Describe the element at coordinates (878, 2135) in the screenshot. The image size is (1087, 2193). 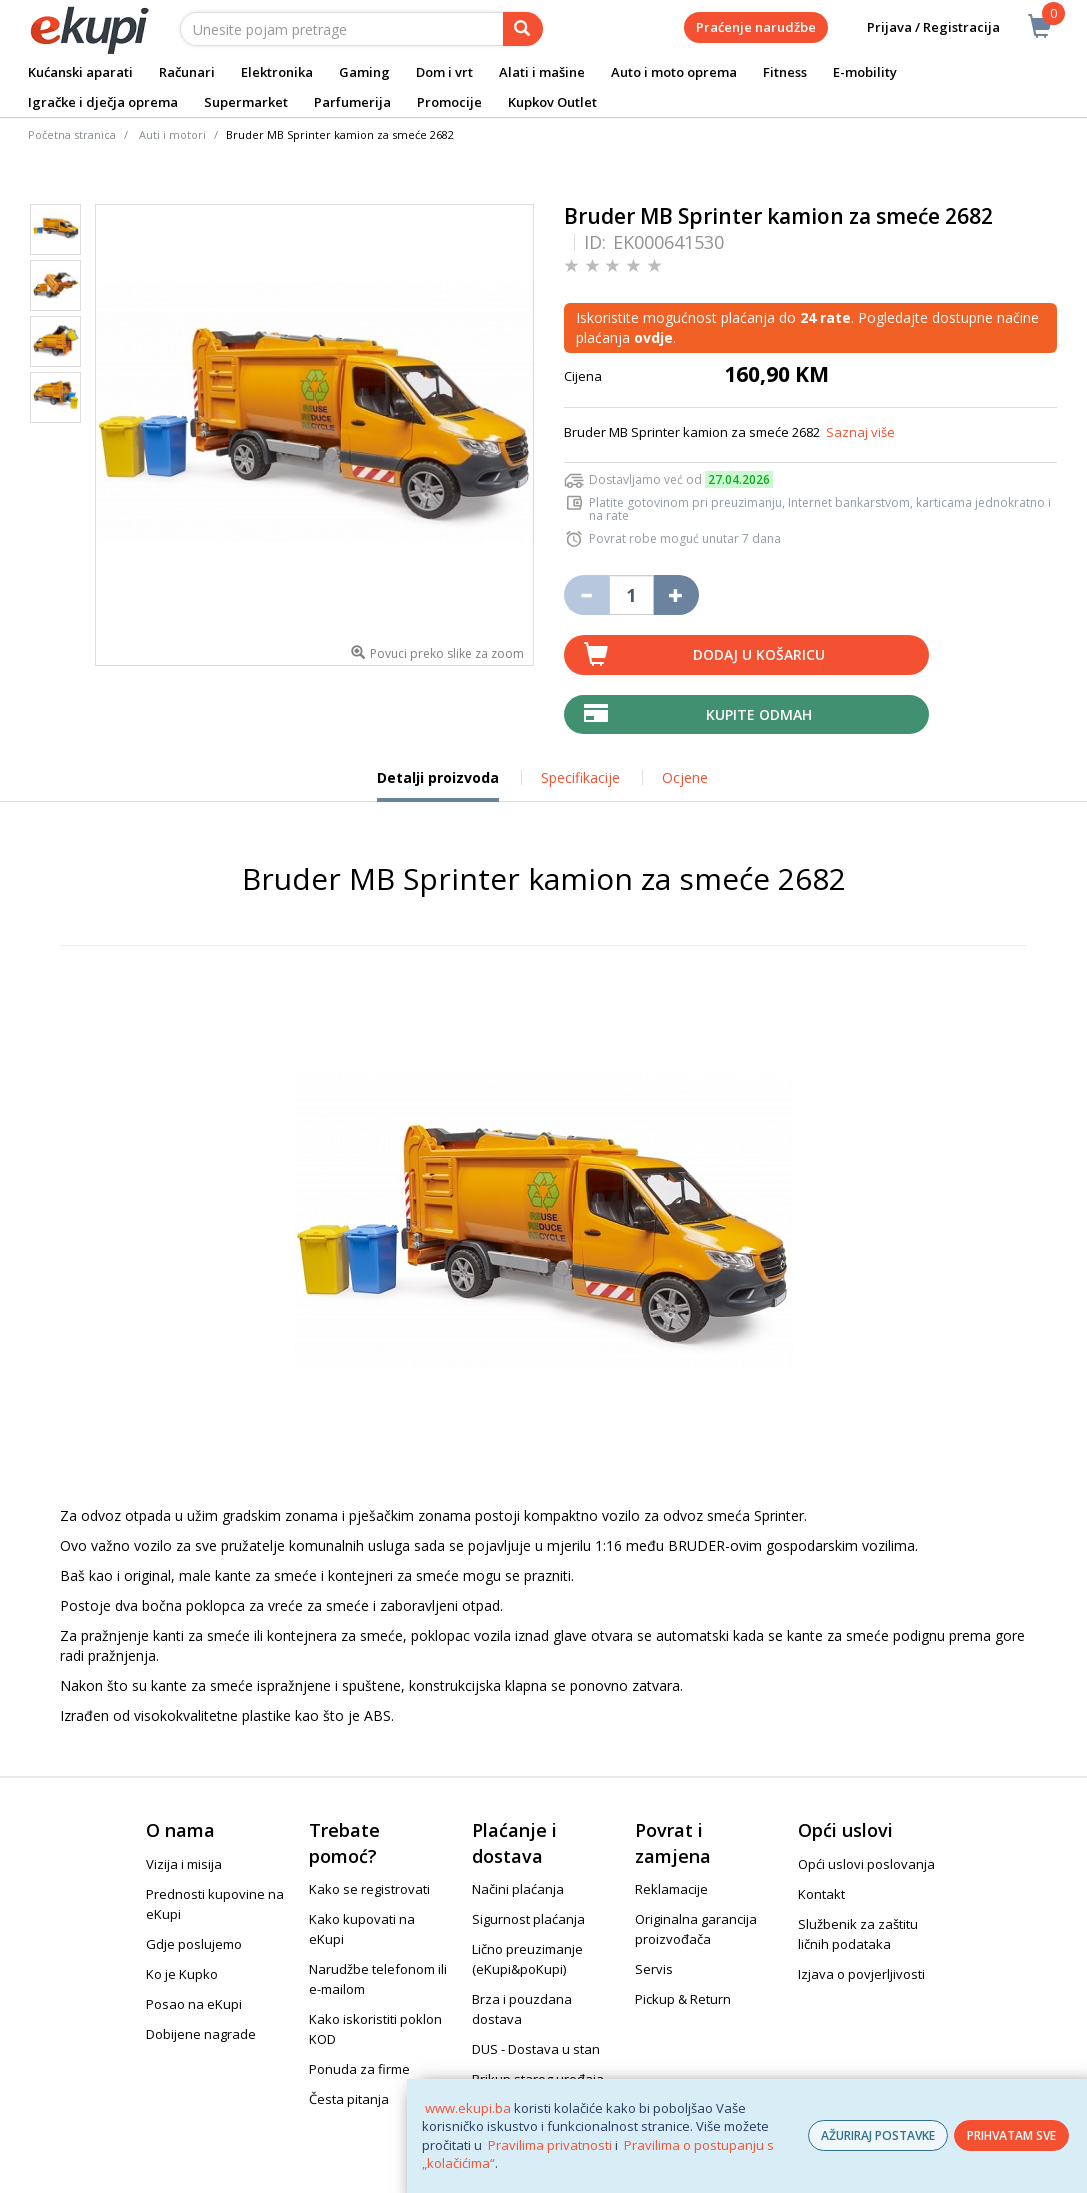
I see `AŽURIRAJ POSTAVKE` at that location.